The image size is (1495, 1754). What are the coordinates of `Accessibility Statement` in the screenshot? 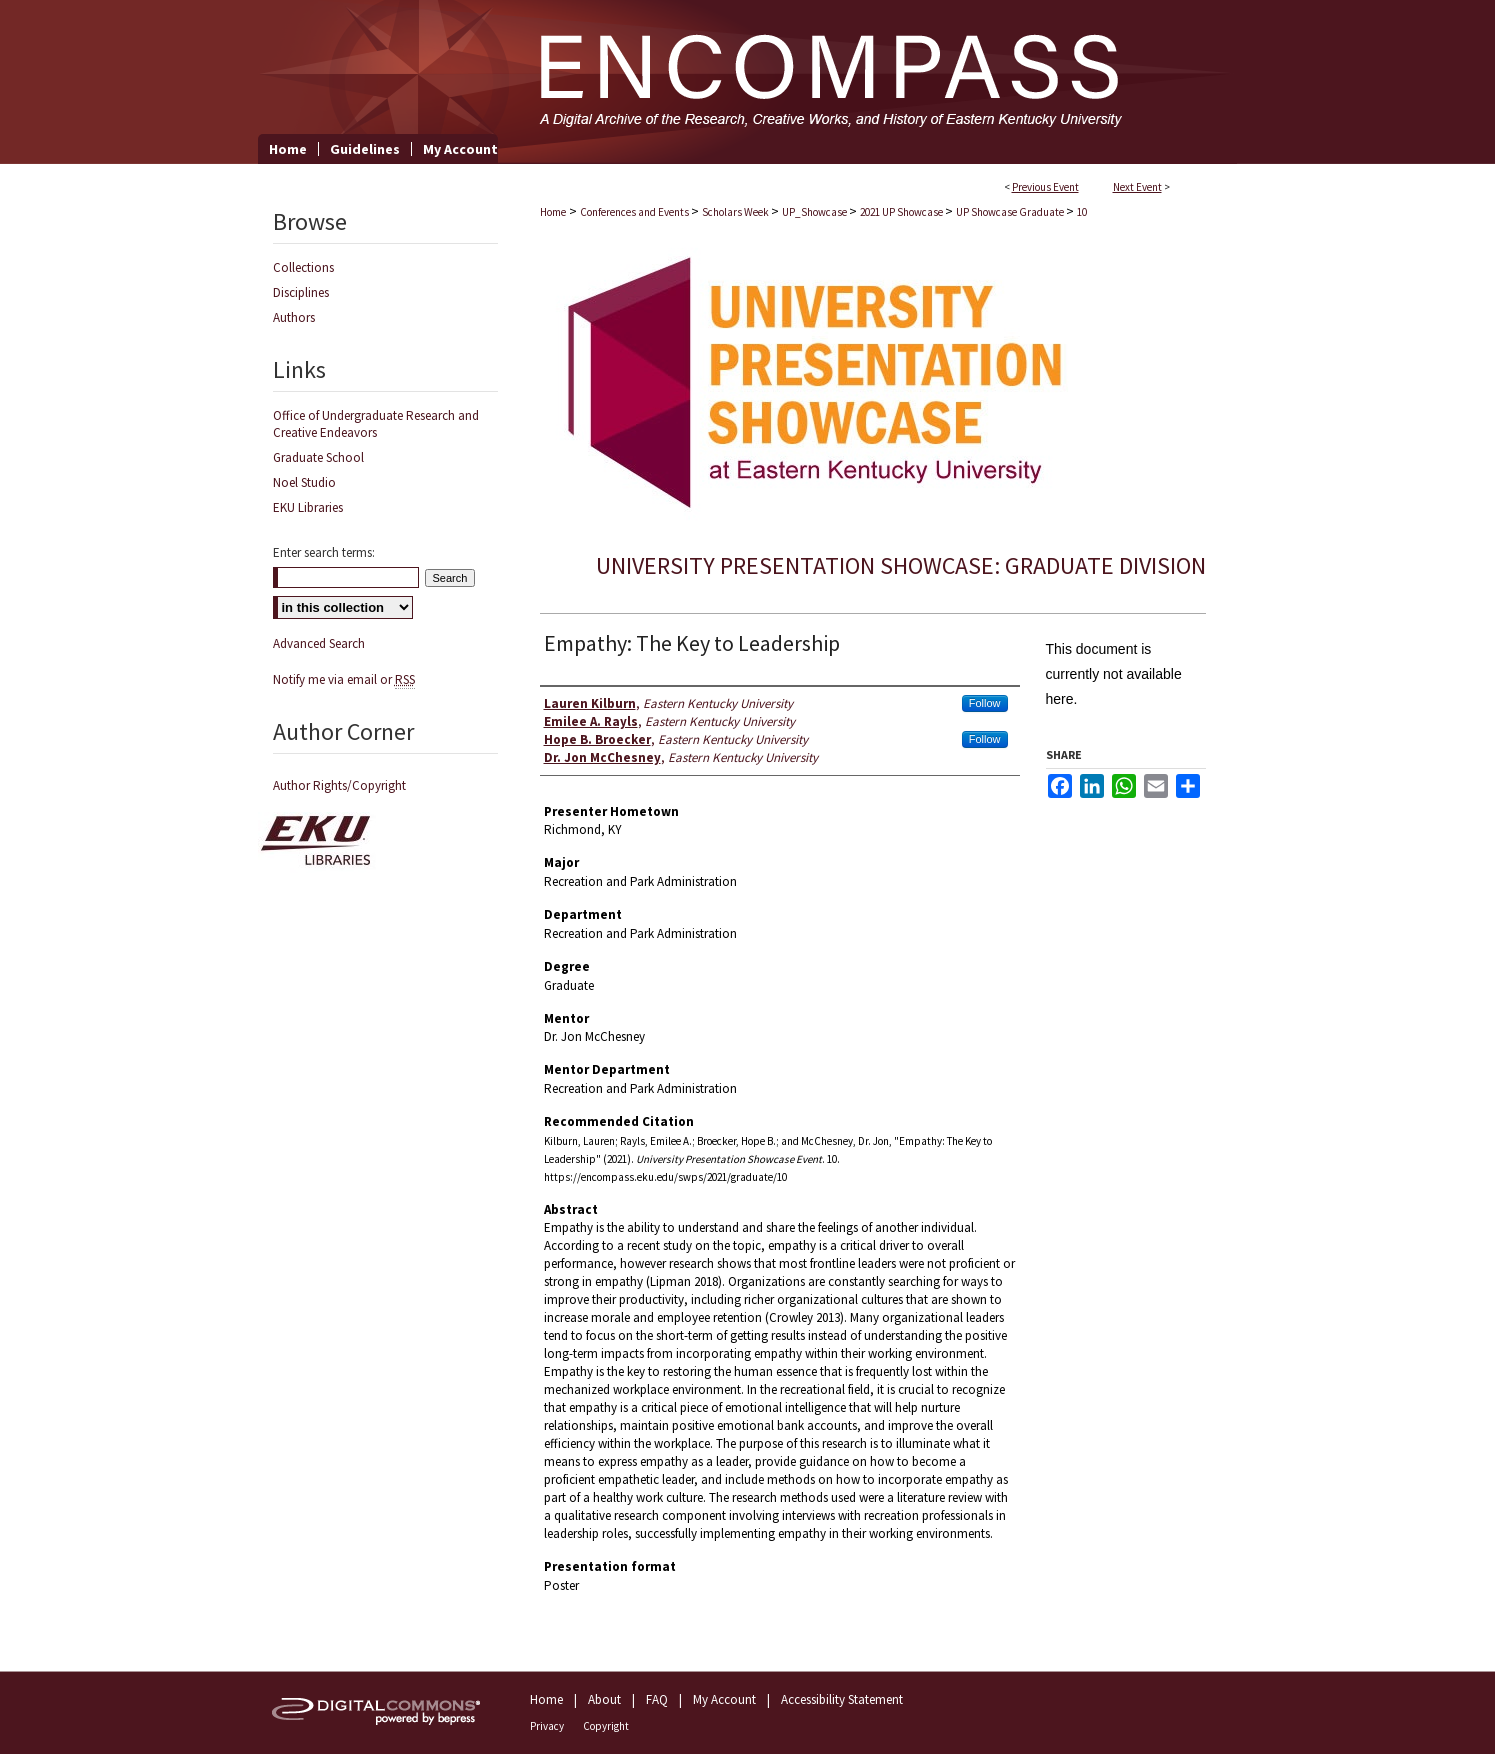 It's located at (842, 1699).